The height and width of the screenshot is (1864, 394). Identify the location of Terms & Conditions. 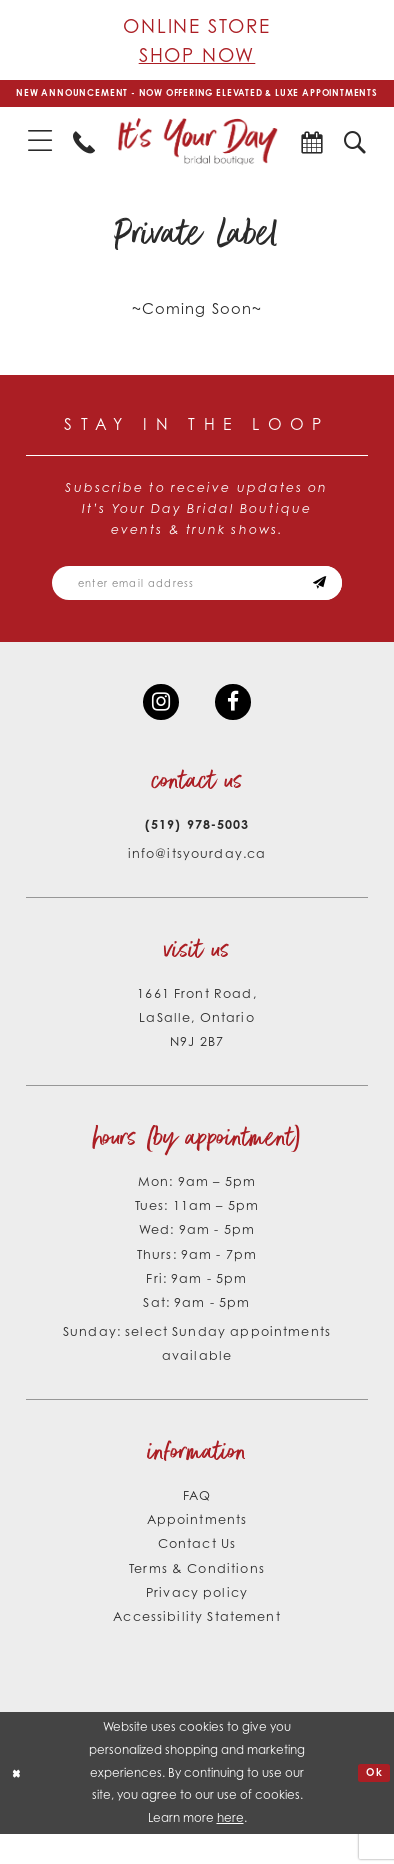
(197, 1597).